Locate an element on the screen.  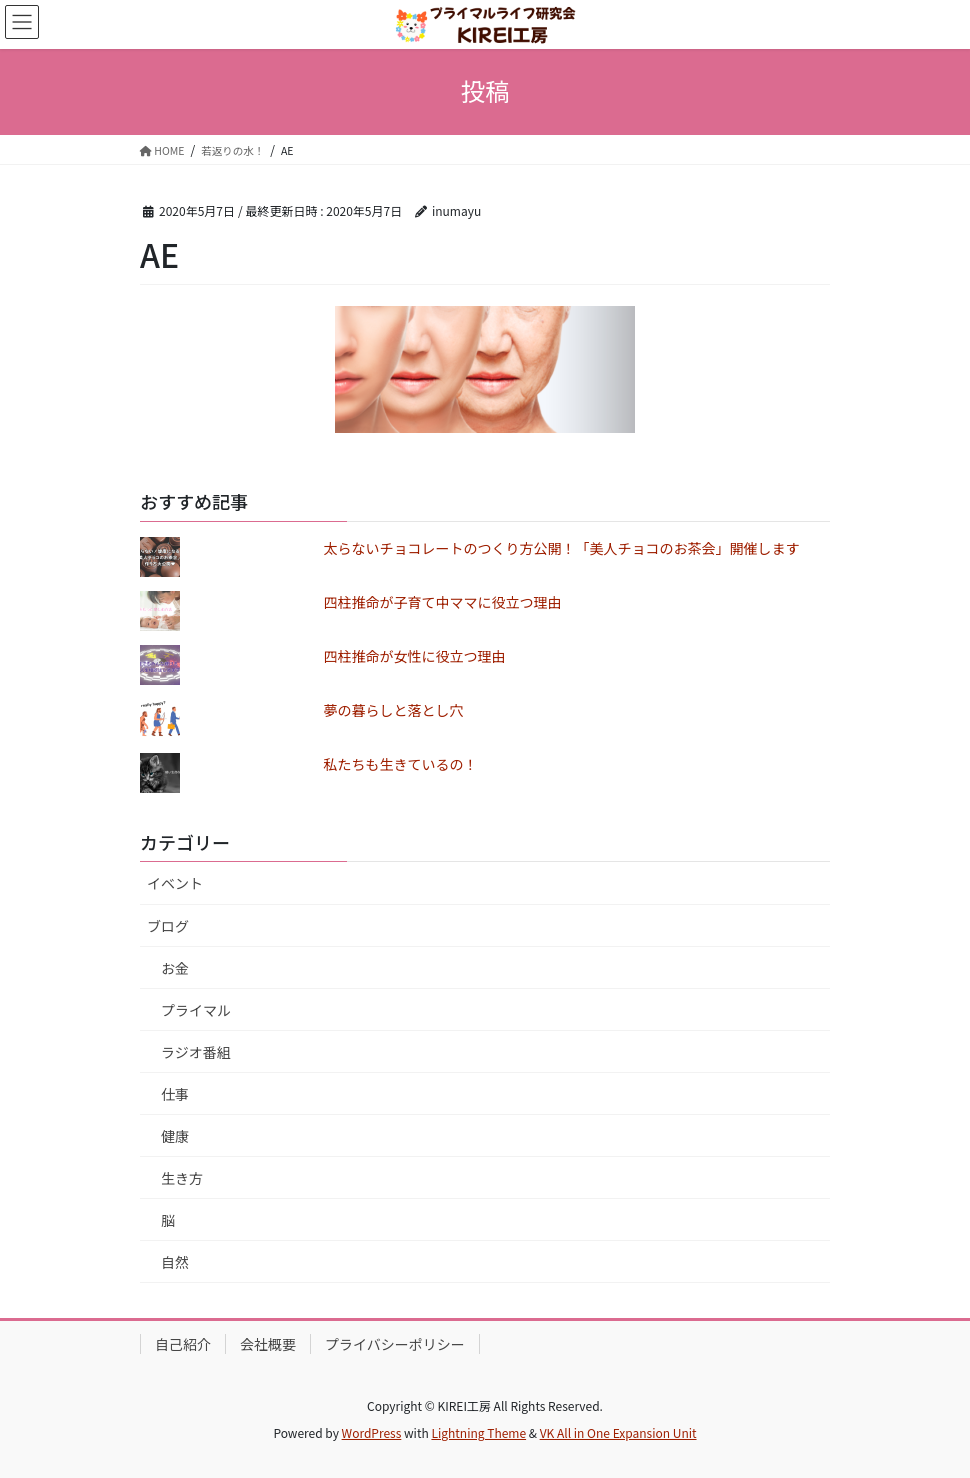
イベント is located at coordinates (175, 883).